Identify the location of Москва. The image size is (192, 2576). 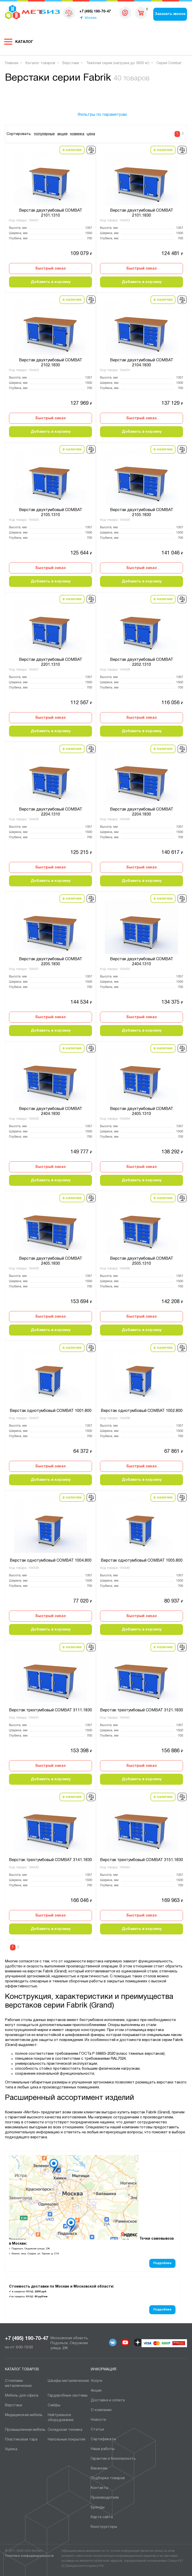
(90, 17).